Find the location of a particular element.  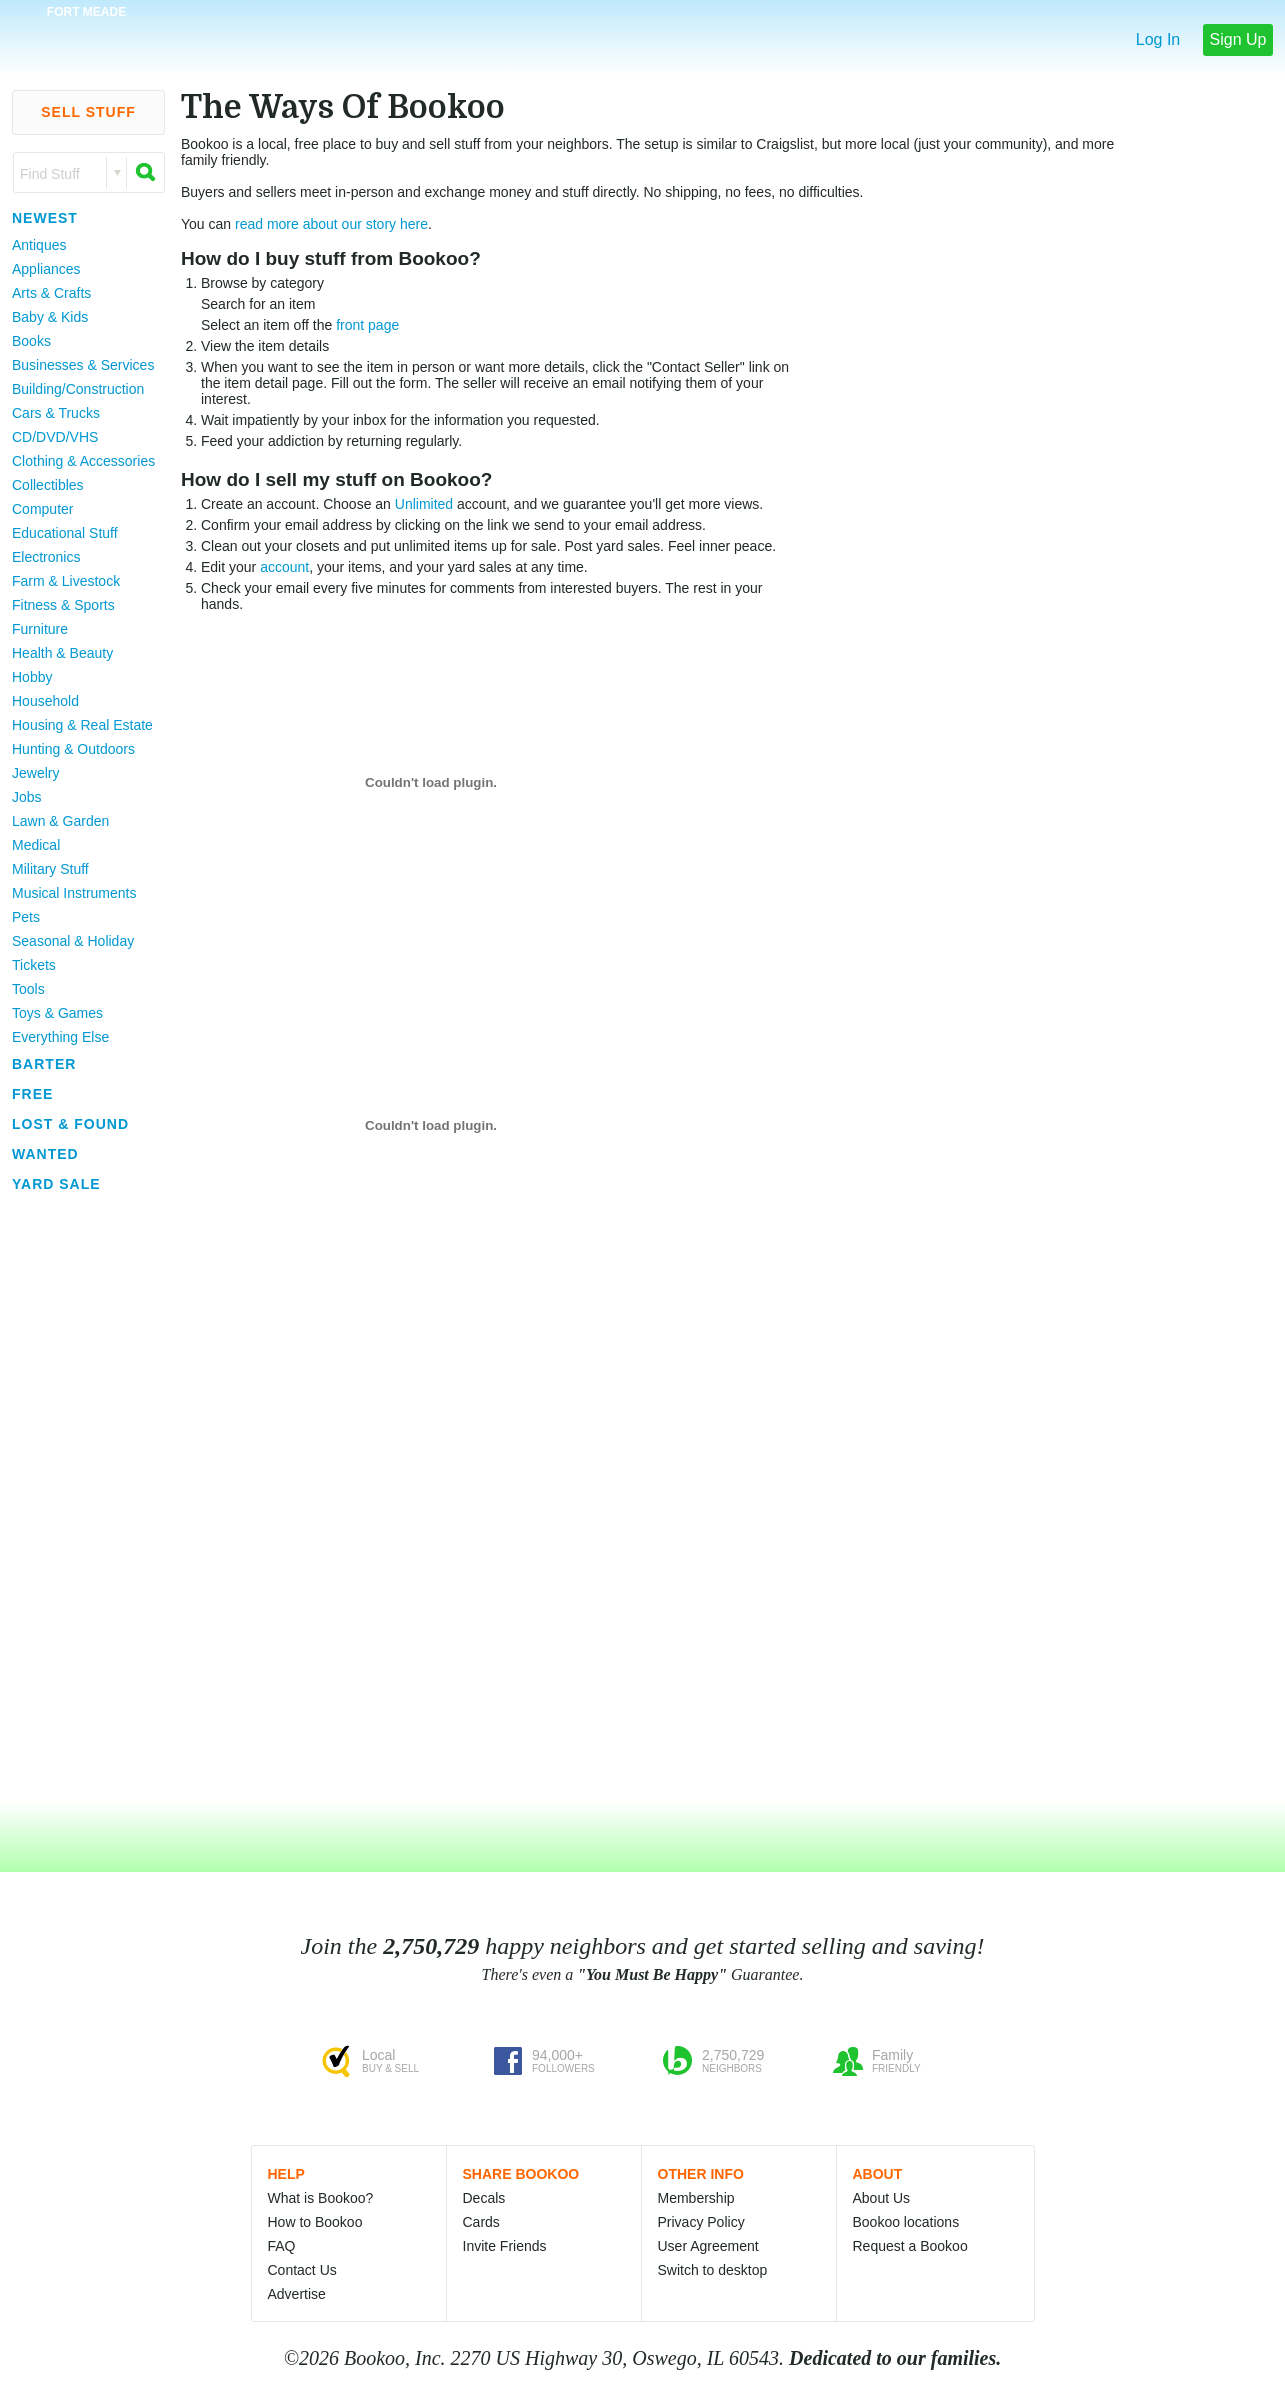

Toys & Games is located at coordinates (57, 1013).